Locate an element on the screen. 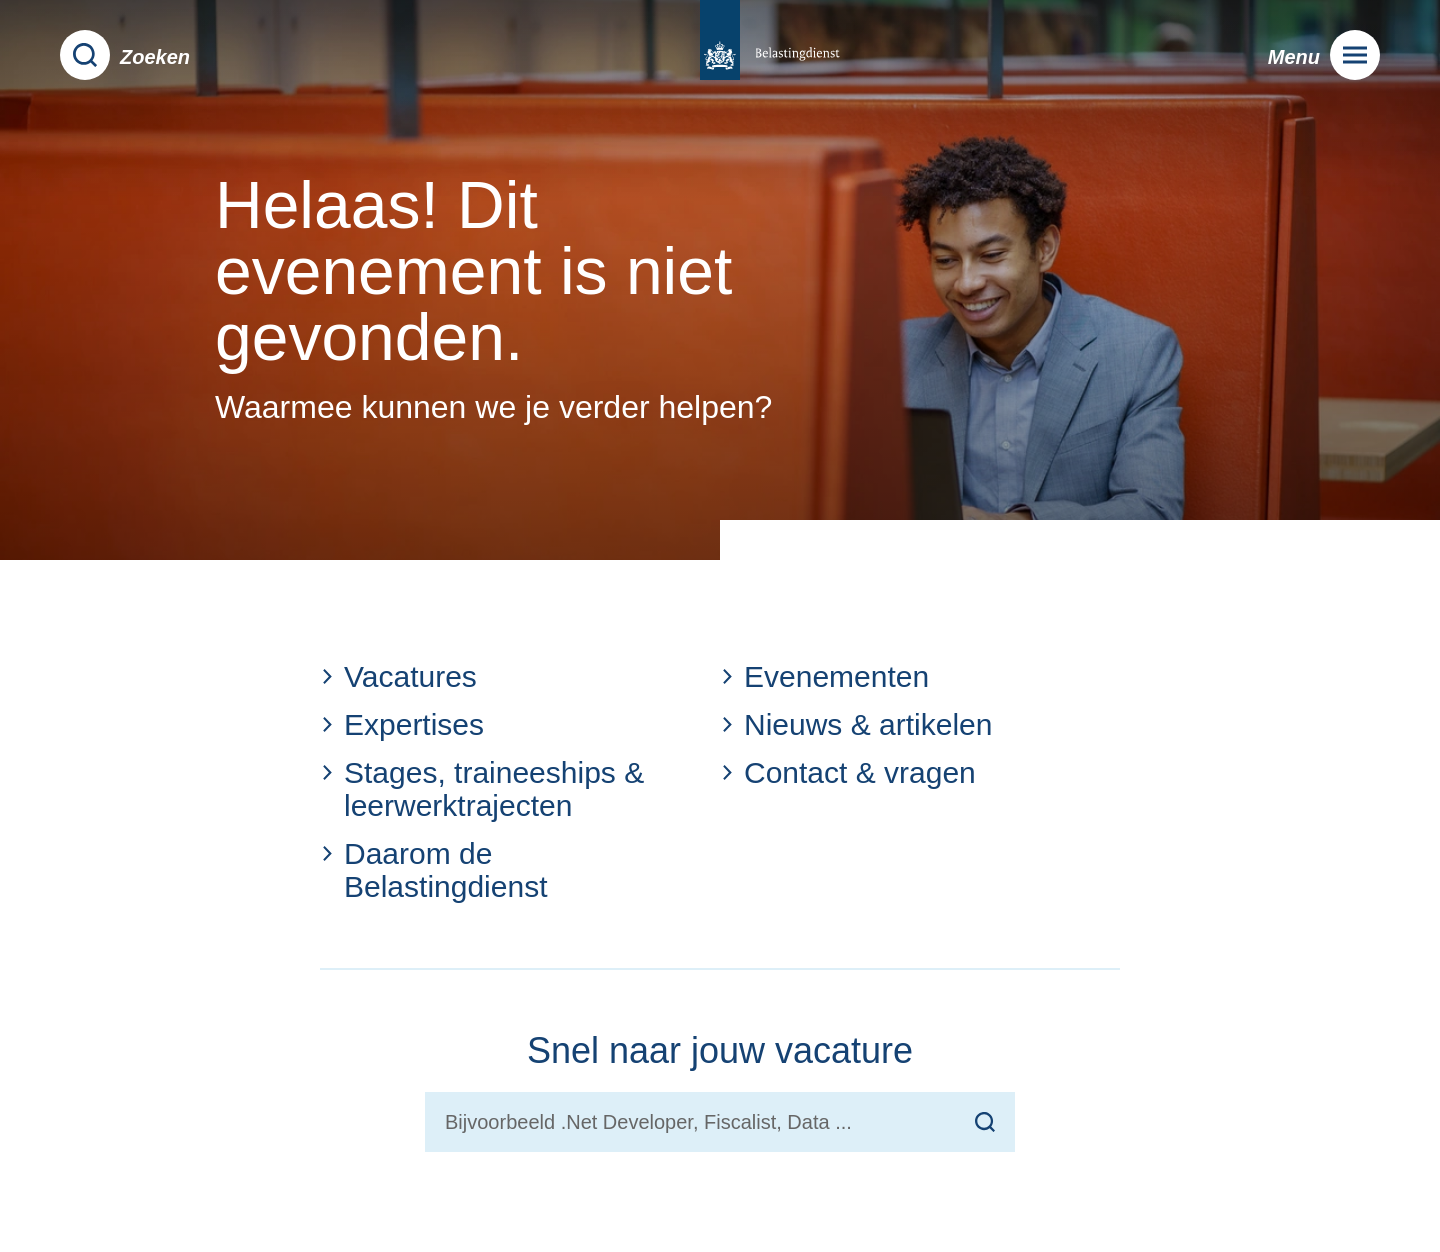 The image size is (1440, 1252). Vacatures is located at coordinates (398, 676).